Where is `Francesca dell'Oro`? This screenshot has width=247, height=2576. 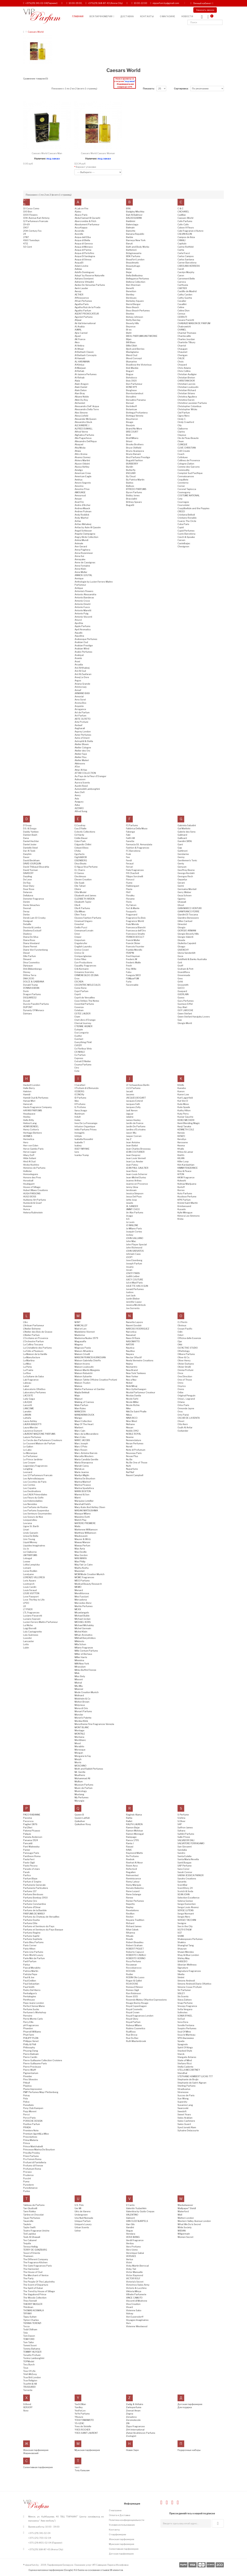 Francesca dell'Oro is located at coordinates (136, 930).